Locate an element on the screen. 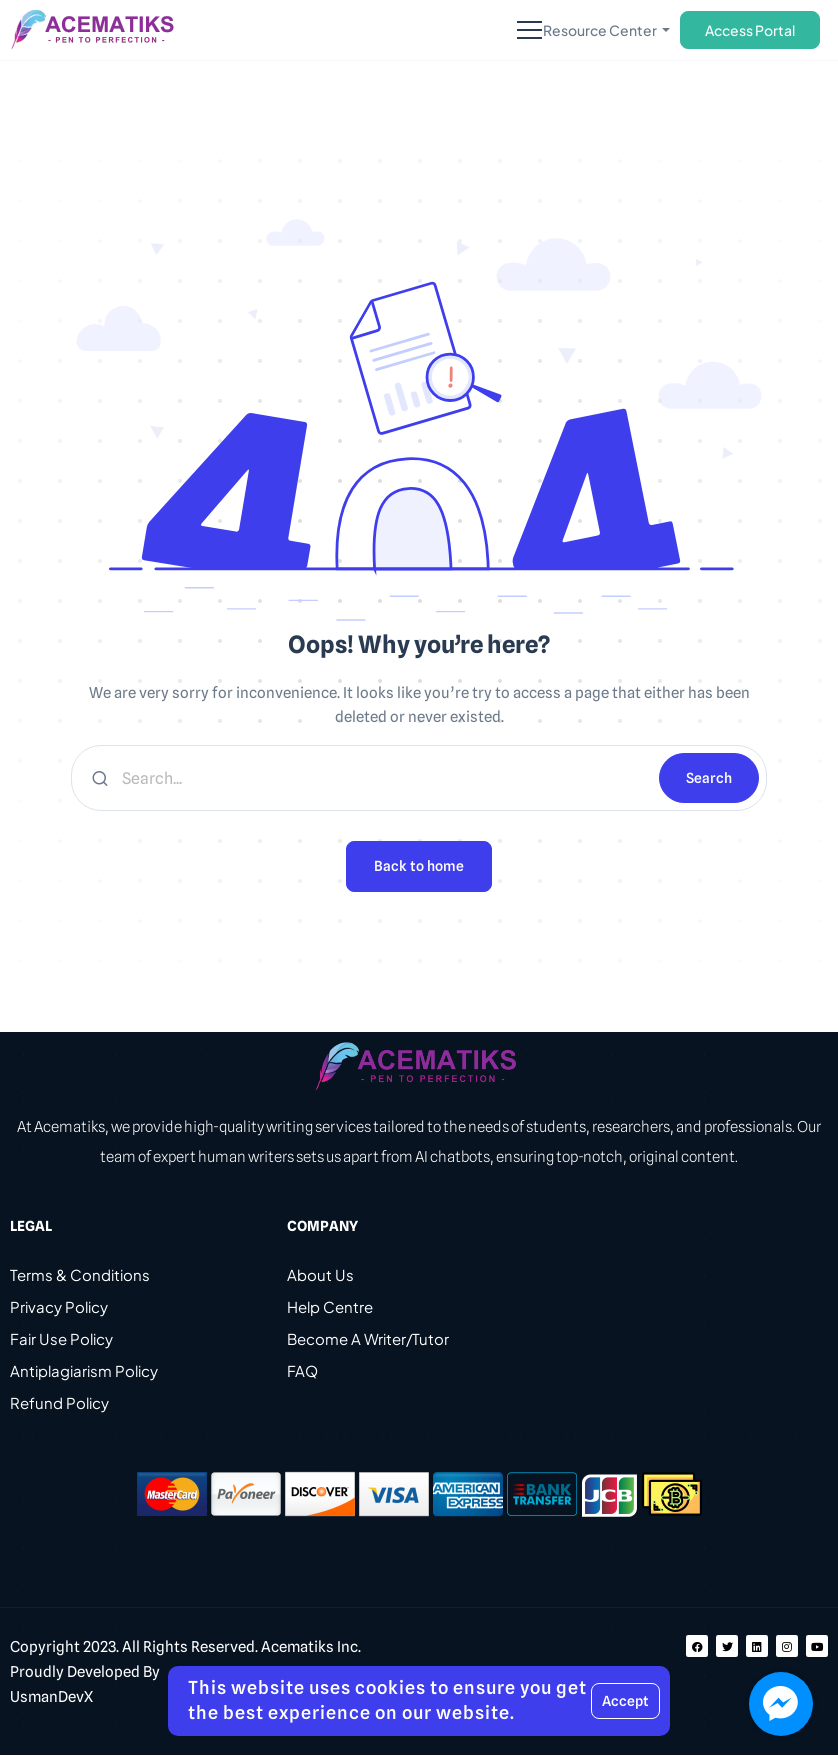 This screenshot has height=1756, width=838. Resource Center is located at coordinates (601, 30).